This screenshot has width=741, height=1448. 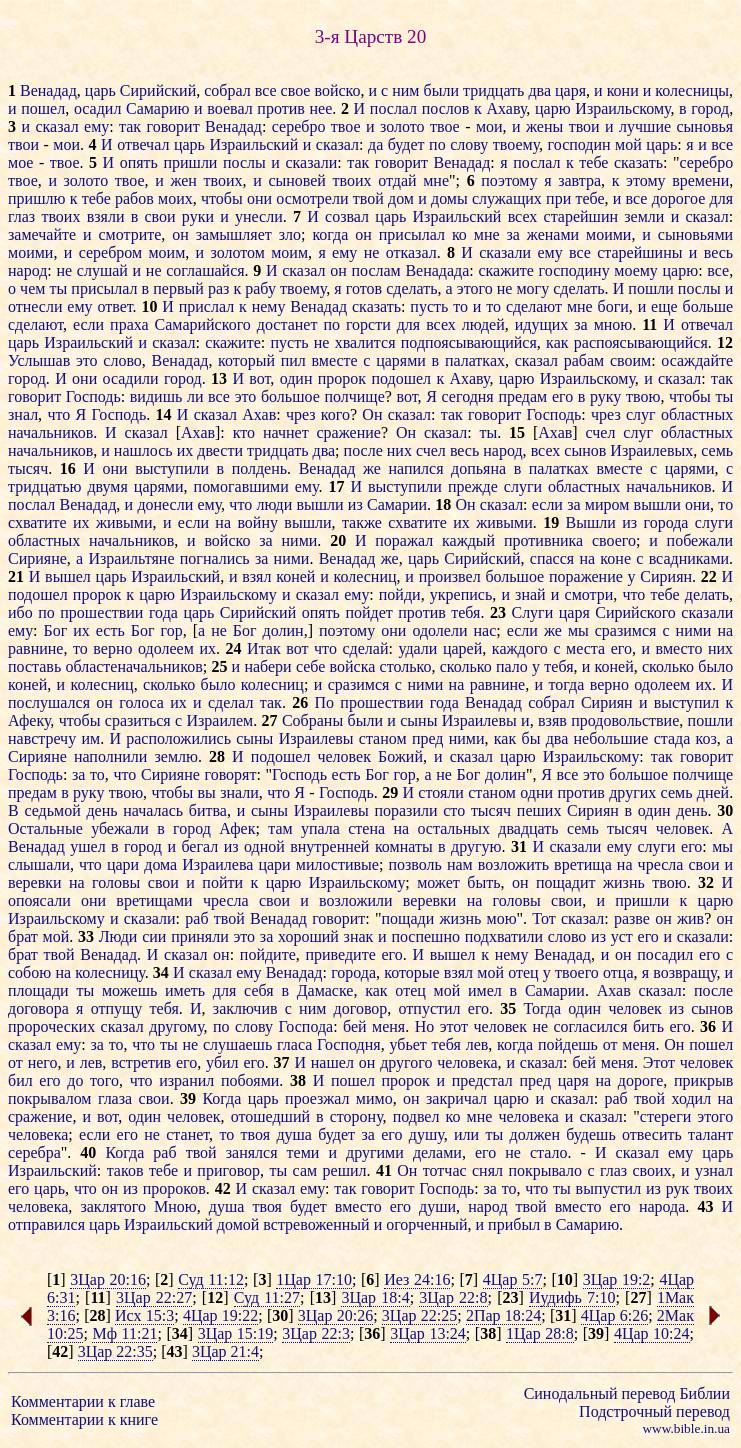 I want to click on стояли, so click(x=440, y=792).